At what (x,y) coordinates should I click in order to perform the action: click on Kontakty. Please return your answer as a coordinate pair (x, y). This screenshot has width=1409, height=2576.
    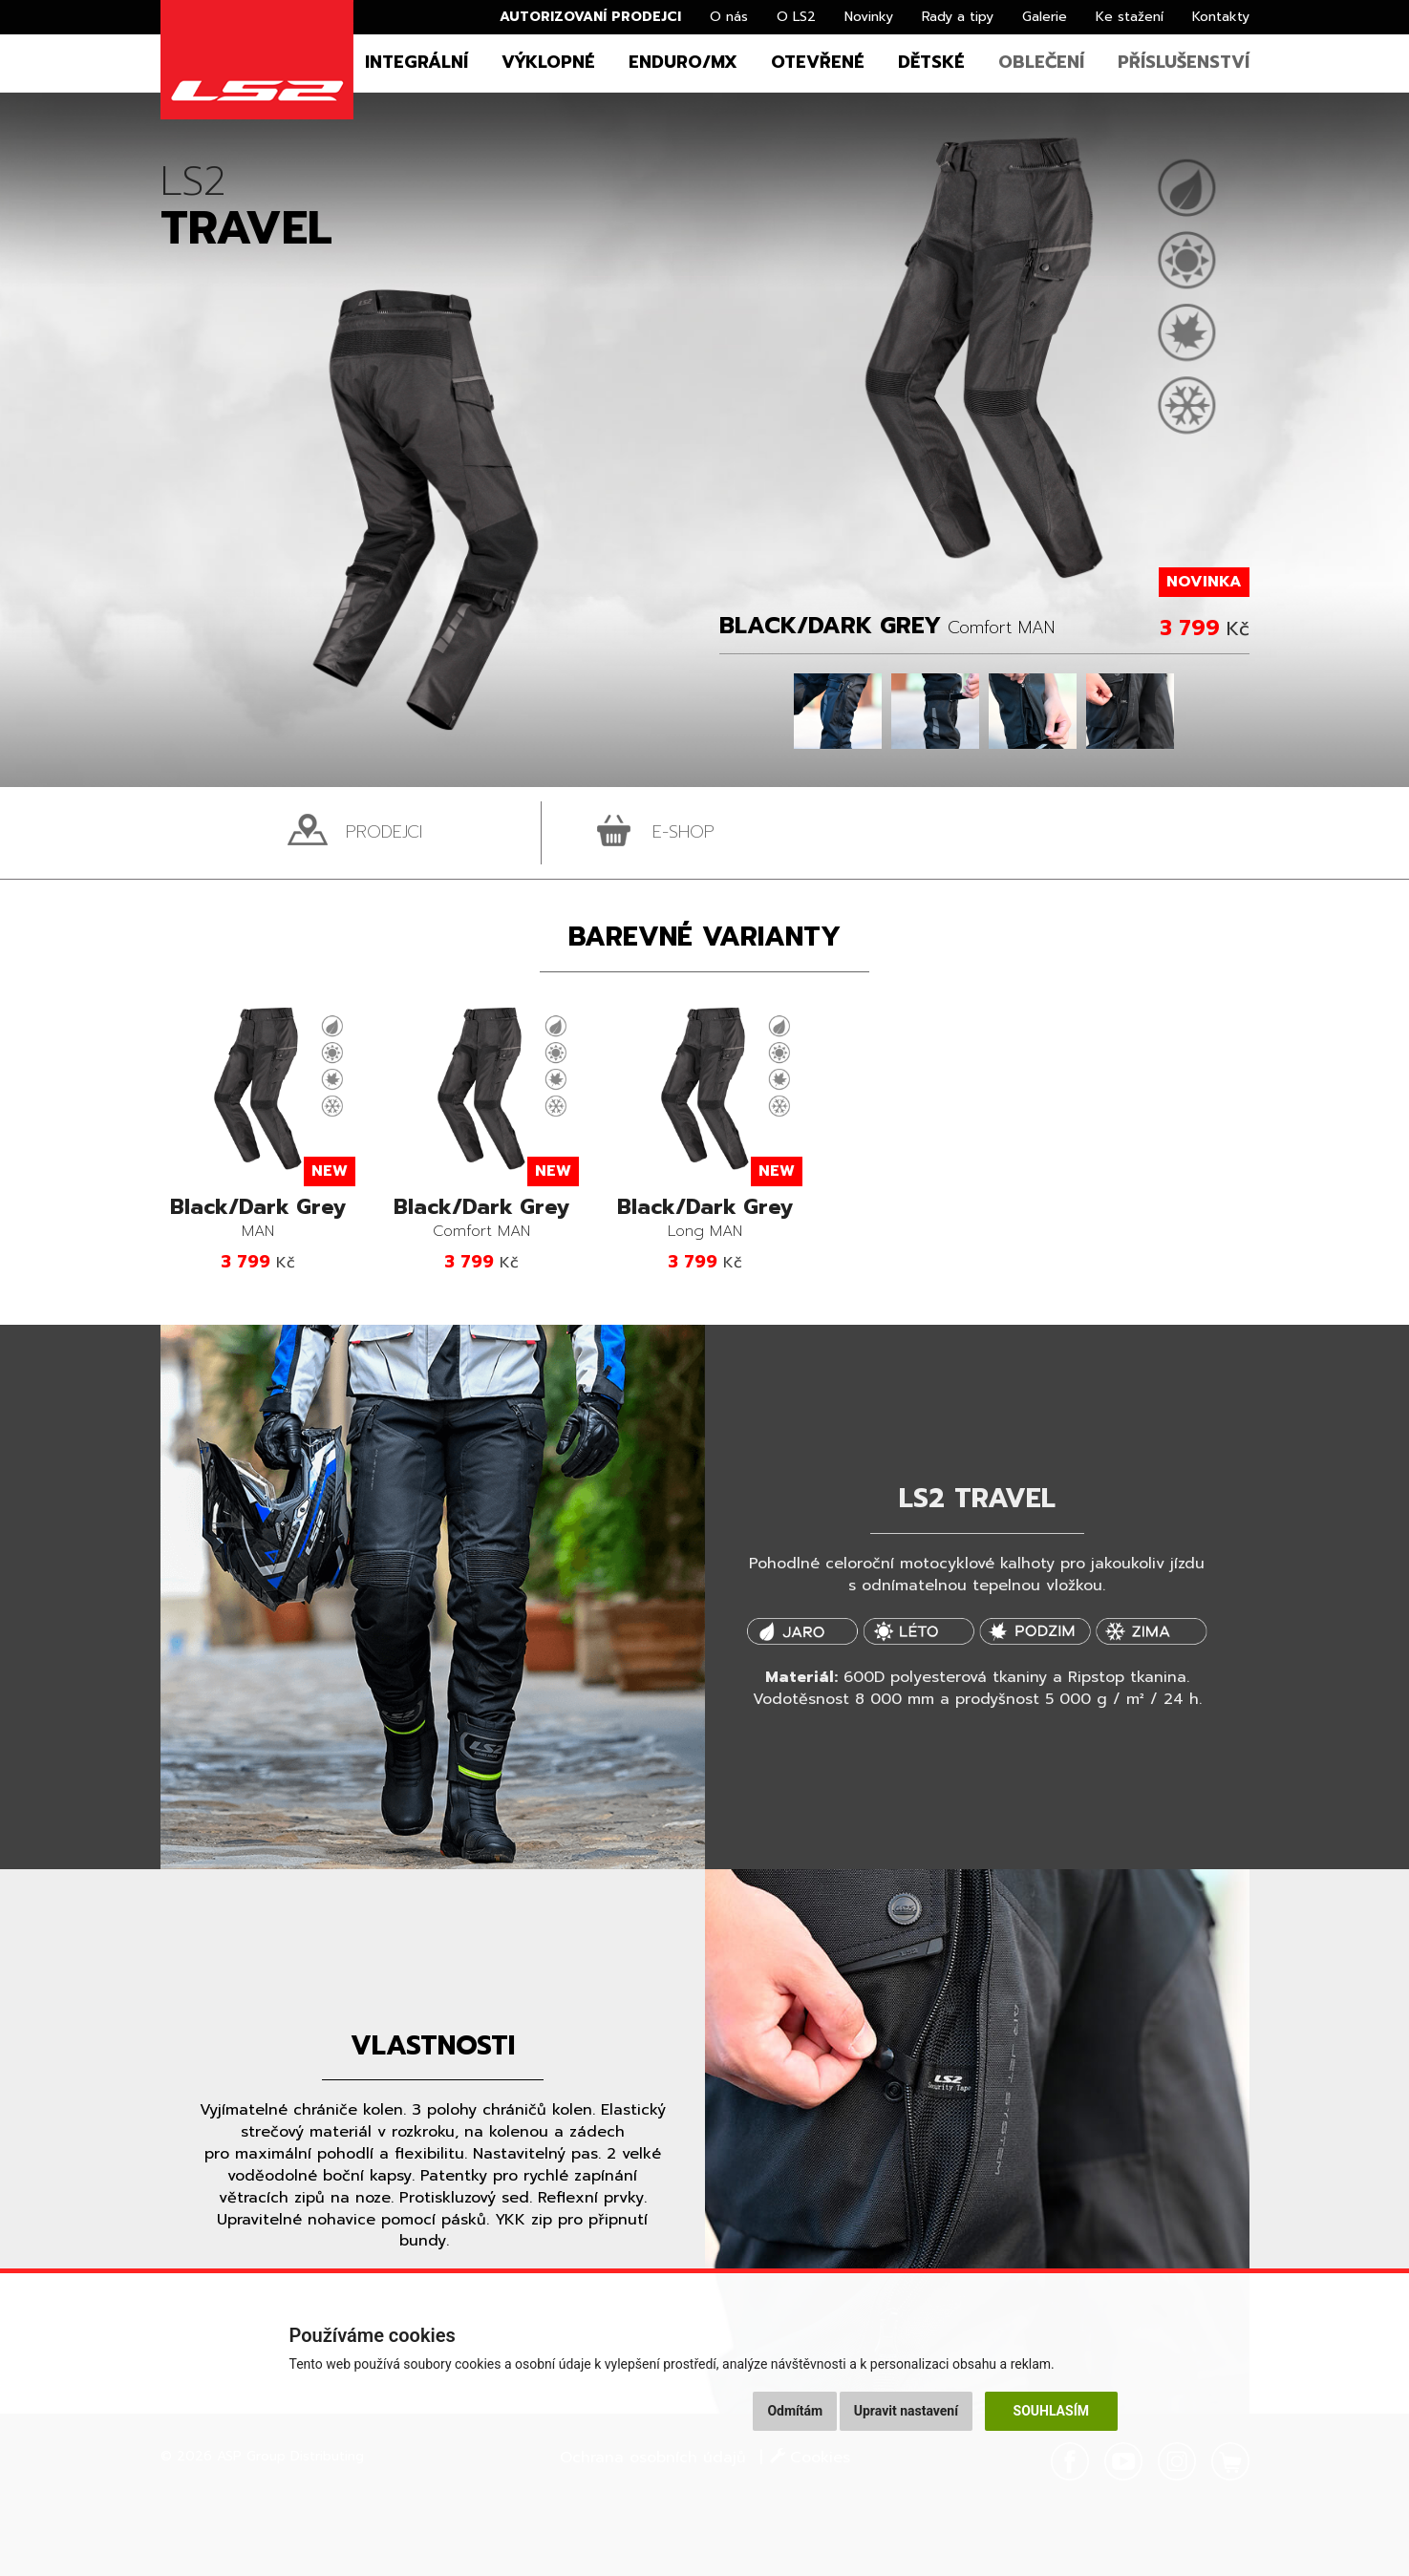
    Looking at the image, I should click on (1220, 17).